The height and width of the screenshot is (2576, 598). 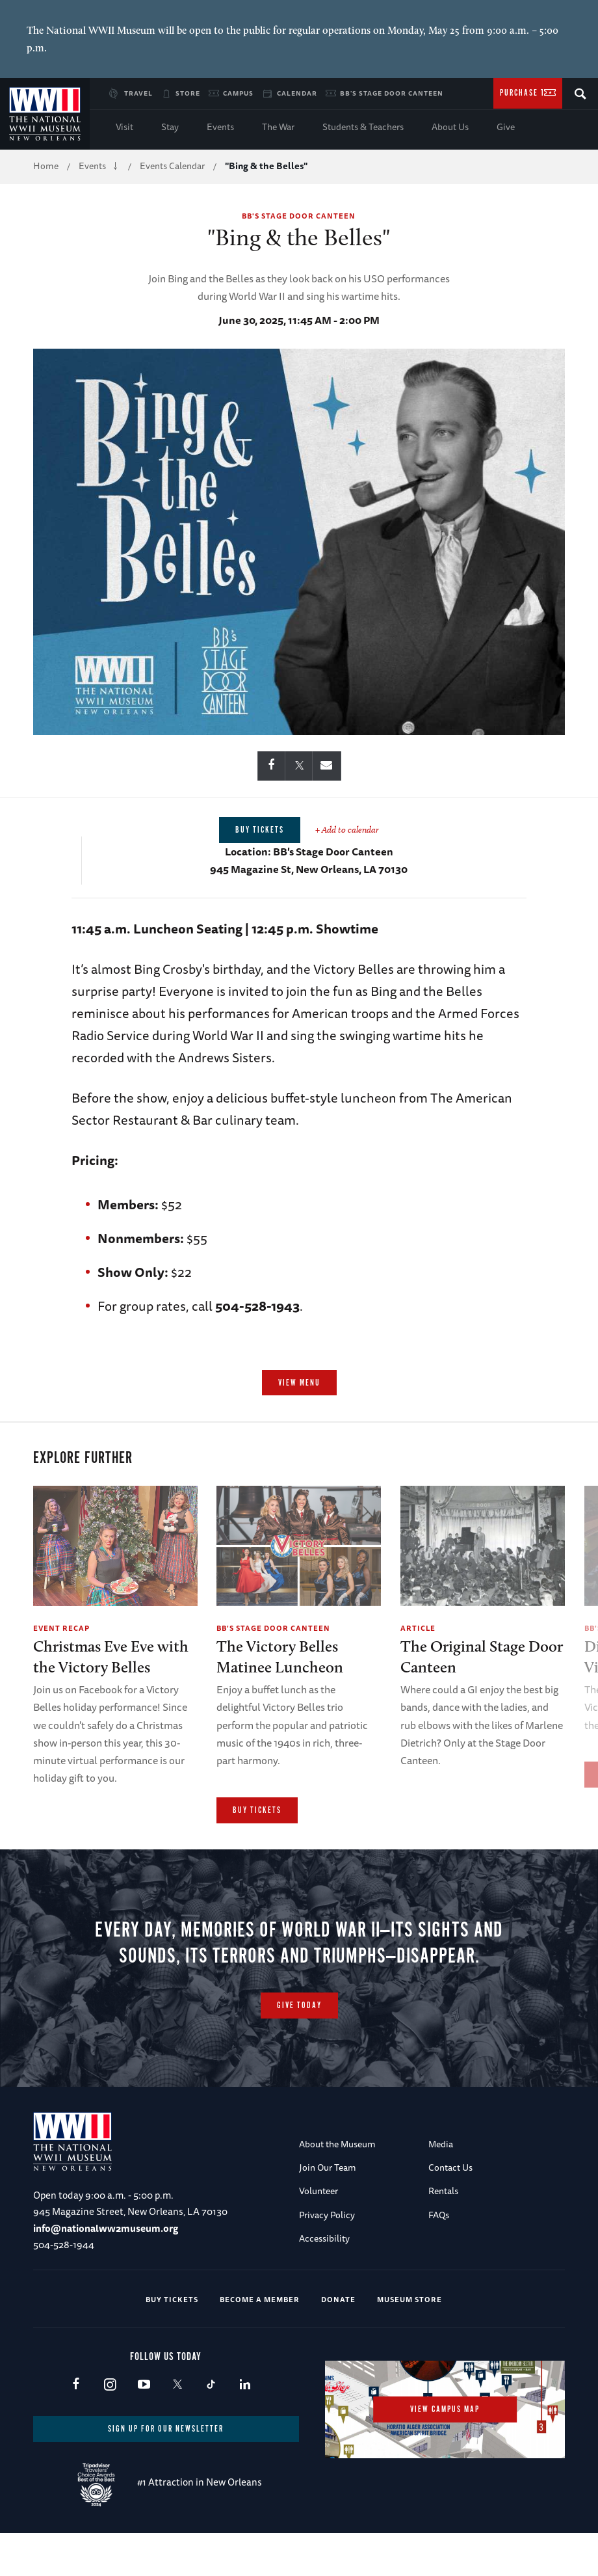 I want to click on X (formerly Twitter), so click(x=177, y=2429).